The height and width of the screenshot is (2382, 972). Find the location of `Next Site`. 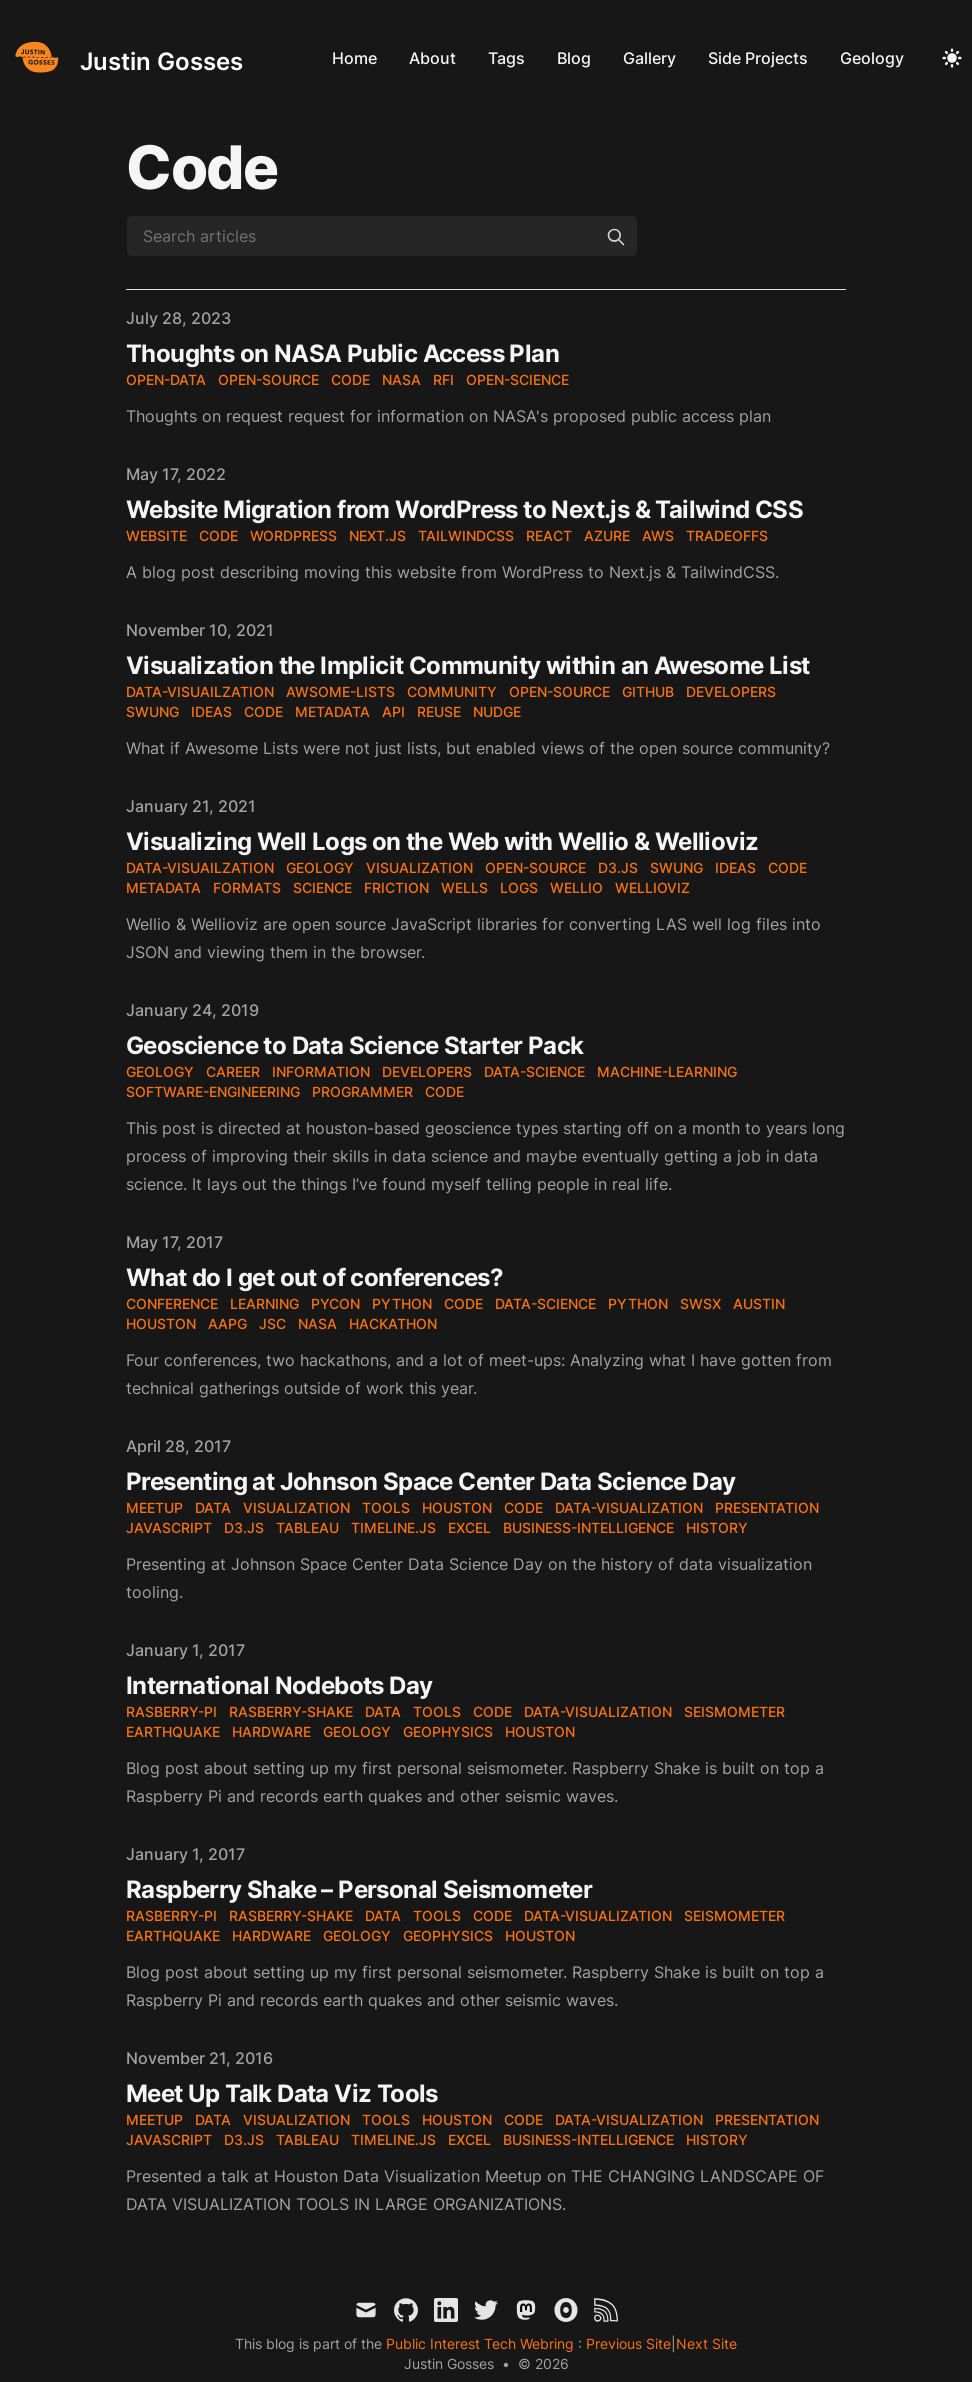

Next Site is located at coordinates (706, 2343).